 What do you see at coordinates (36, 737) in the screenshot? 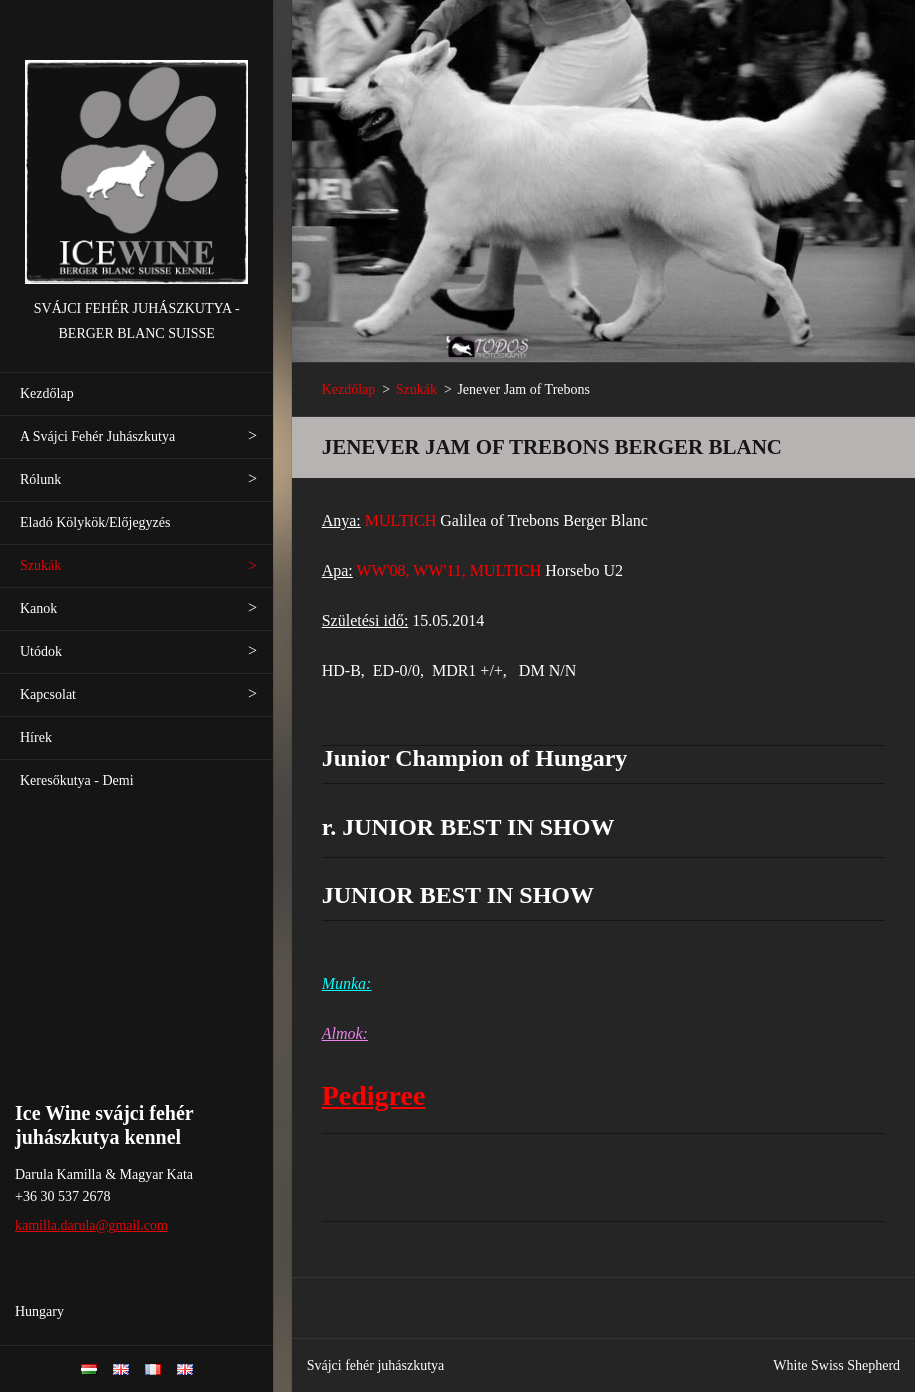
I see `Hírek` at bounding box center [36, 737].